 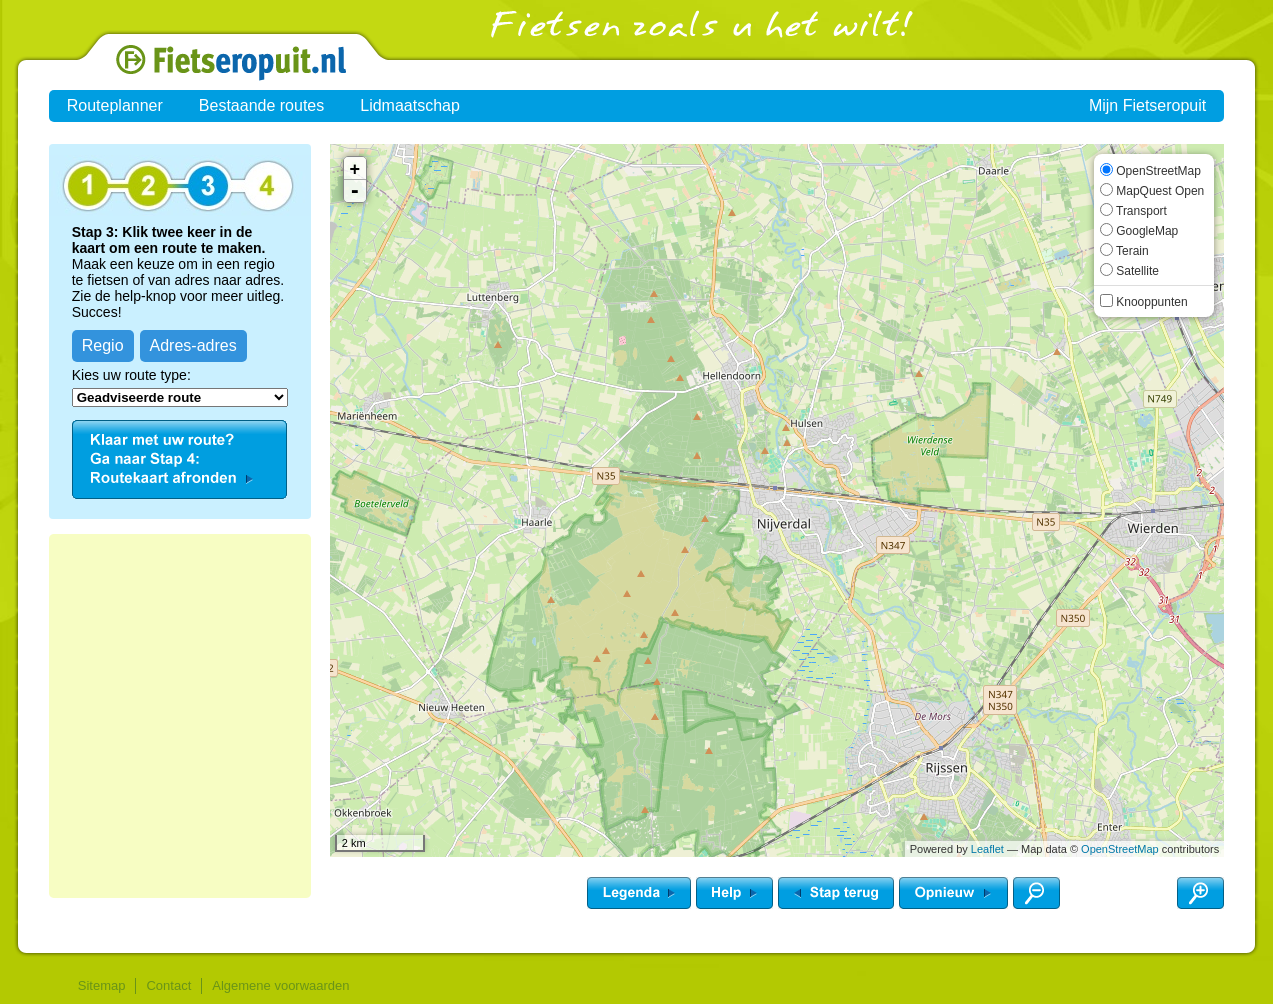 What do you see at coordinates (1147, 105) in the screenshot?
I see `Mijn Fietseropuit` at bounding box center [1147, 105].